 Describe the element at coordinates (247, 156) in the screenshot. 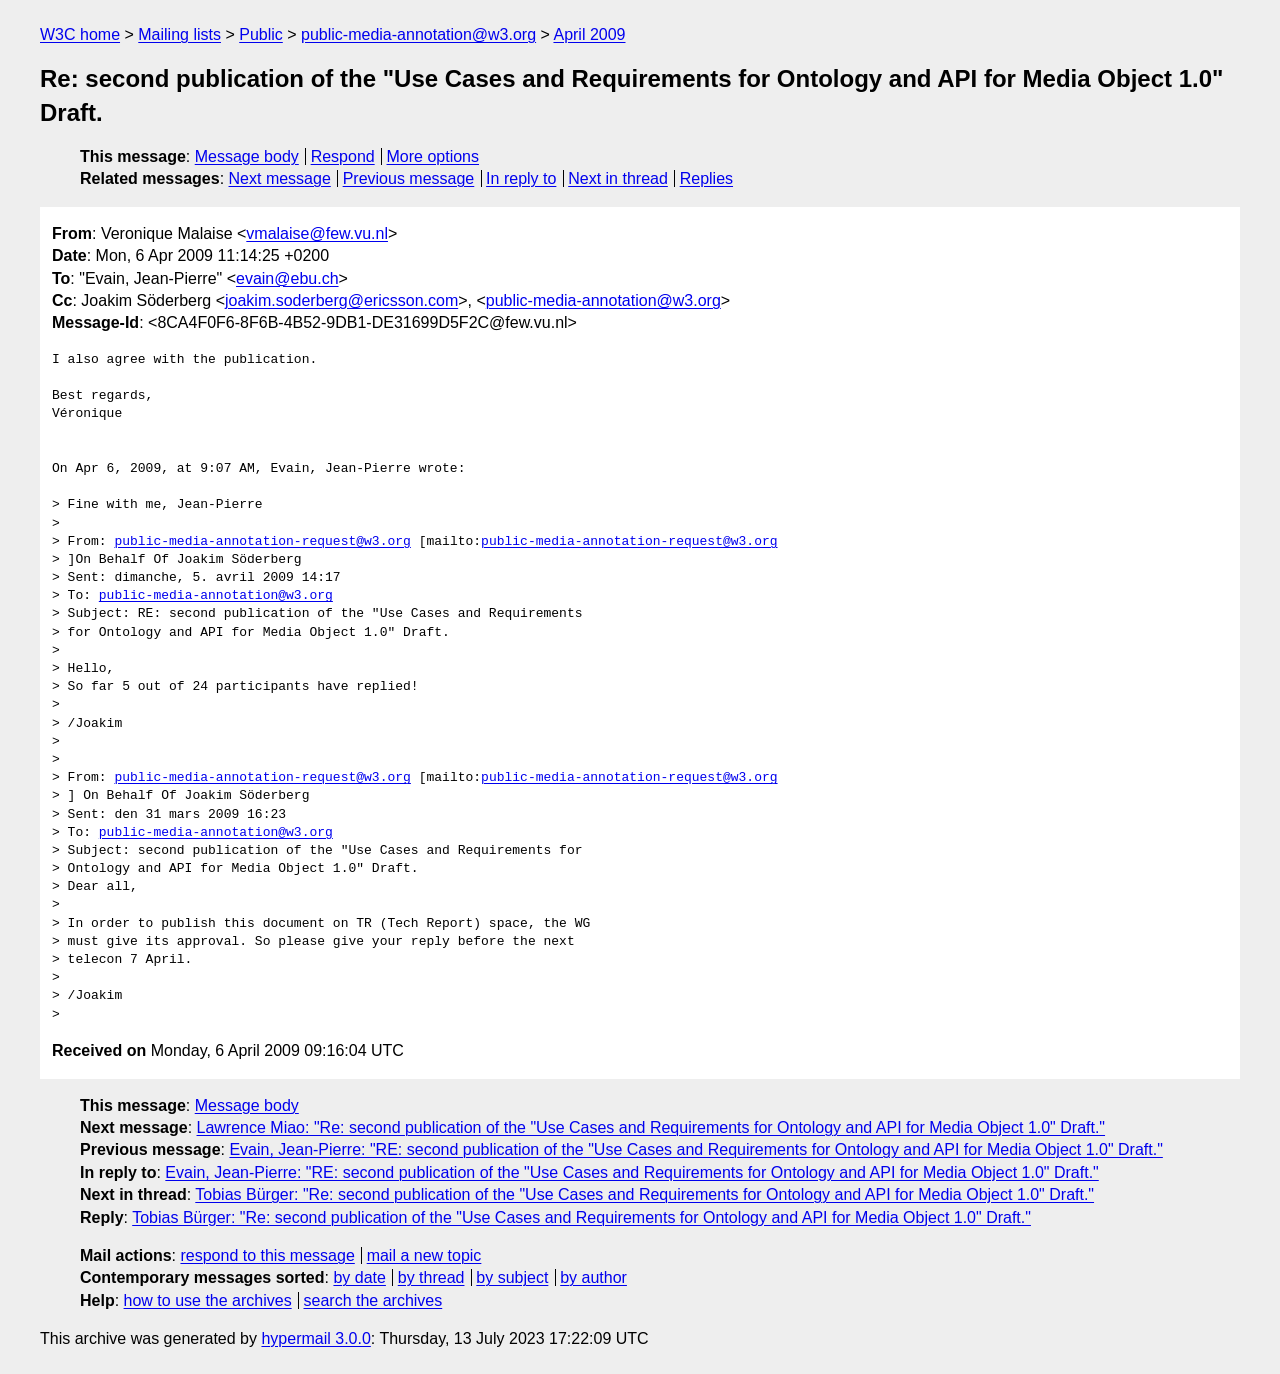

I see `Message body` at that location.